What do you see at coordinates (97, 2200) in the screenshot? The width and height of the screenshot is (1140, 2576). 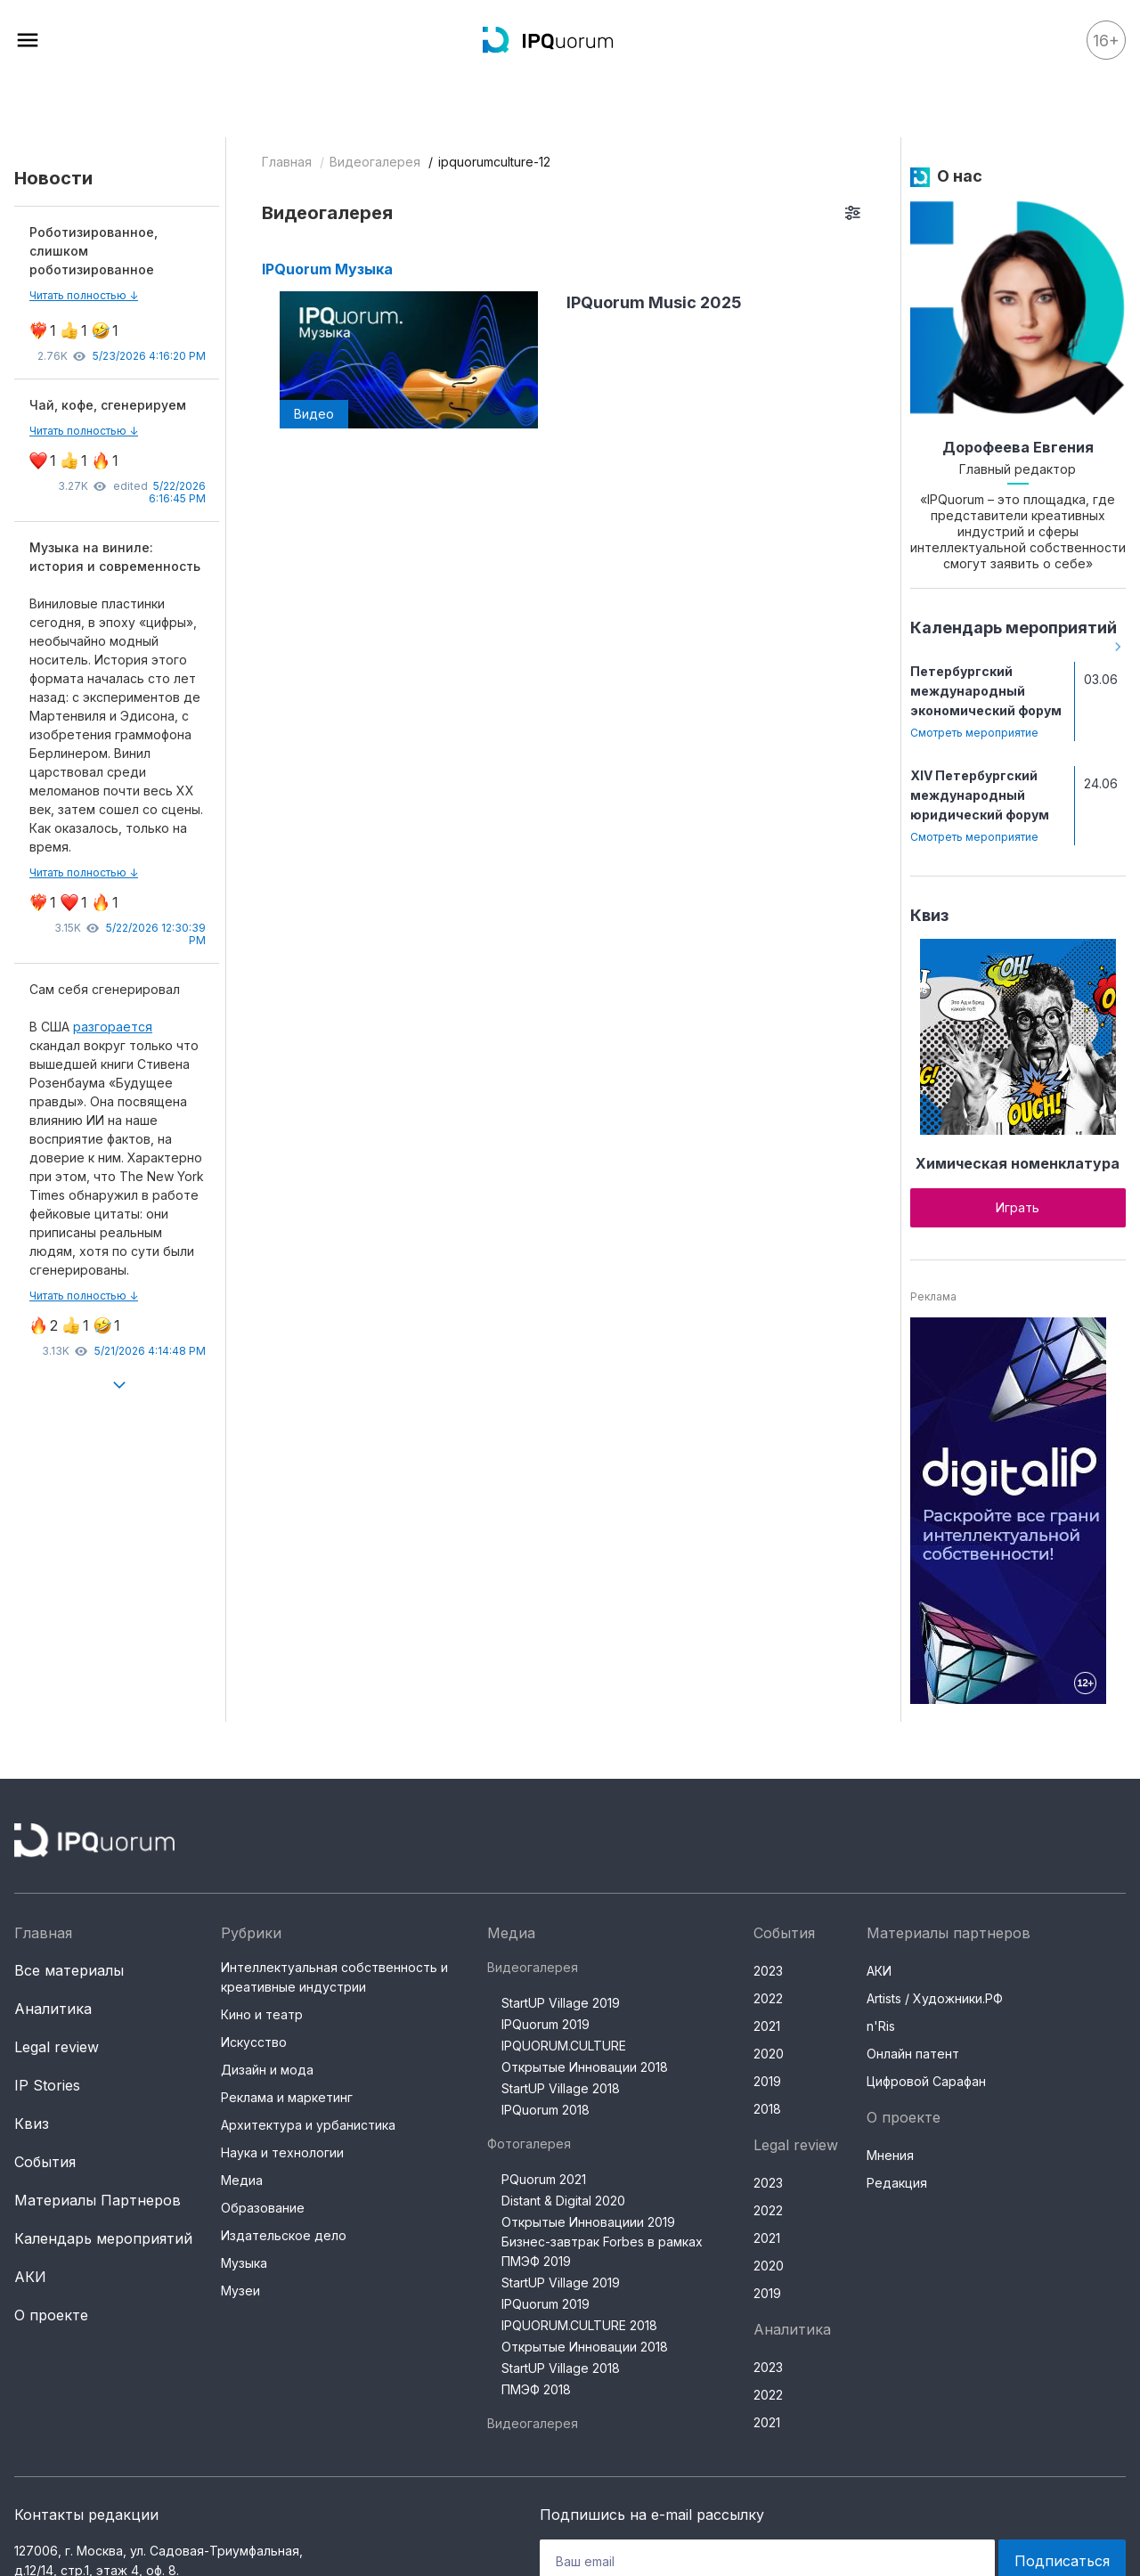 I see `Материалы Партнеров` at bounding box center [97, 2200].